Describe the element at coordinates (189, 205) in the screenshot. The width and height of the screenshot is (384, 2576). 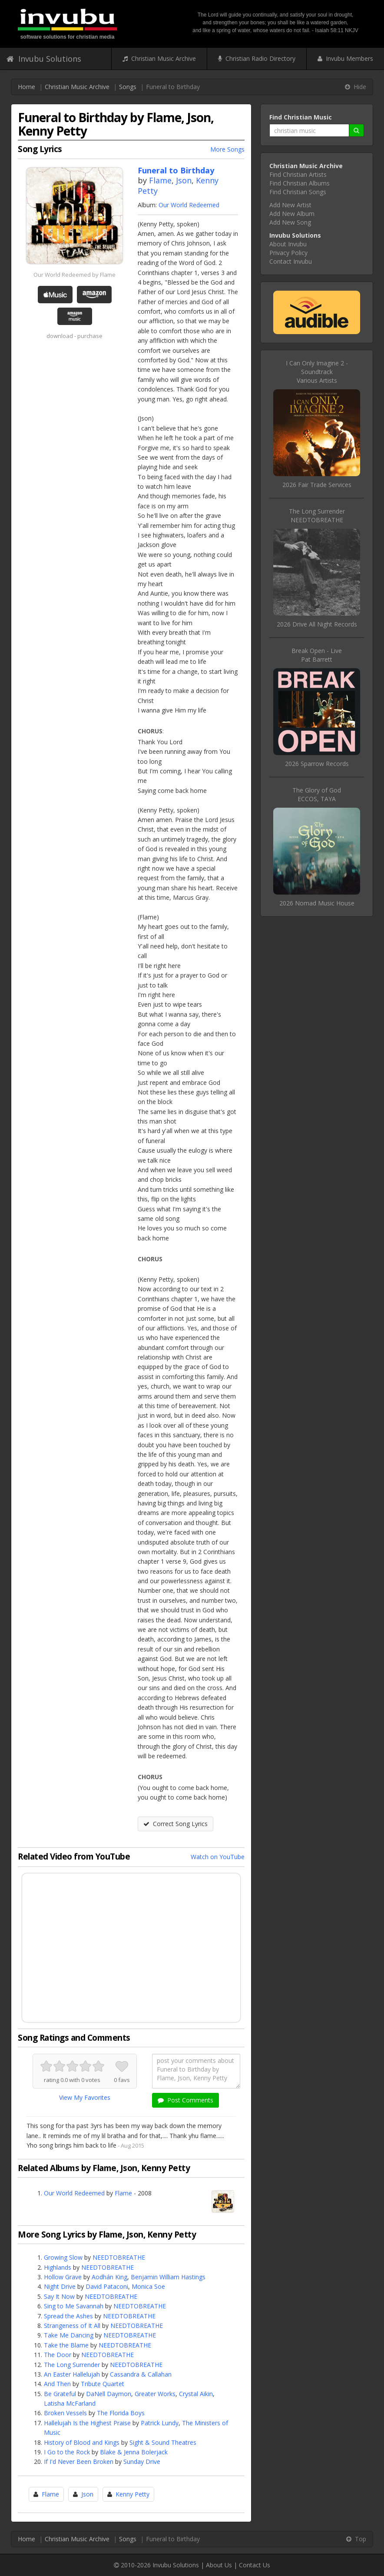
I see `Our World Redeemed` at that location.